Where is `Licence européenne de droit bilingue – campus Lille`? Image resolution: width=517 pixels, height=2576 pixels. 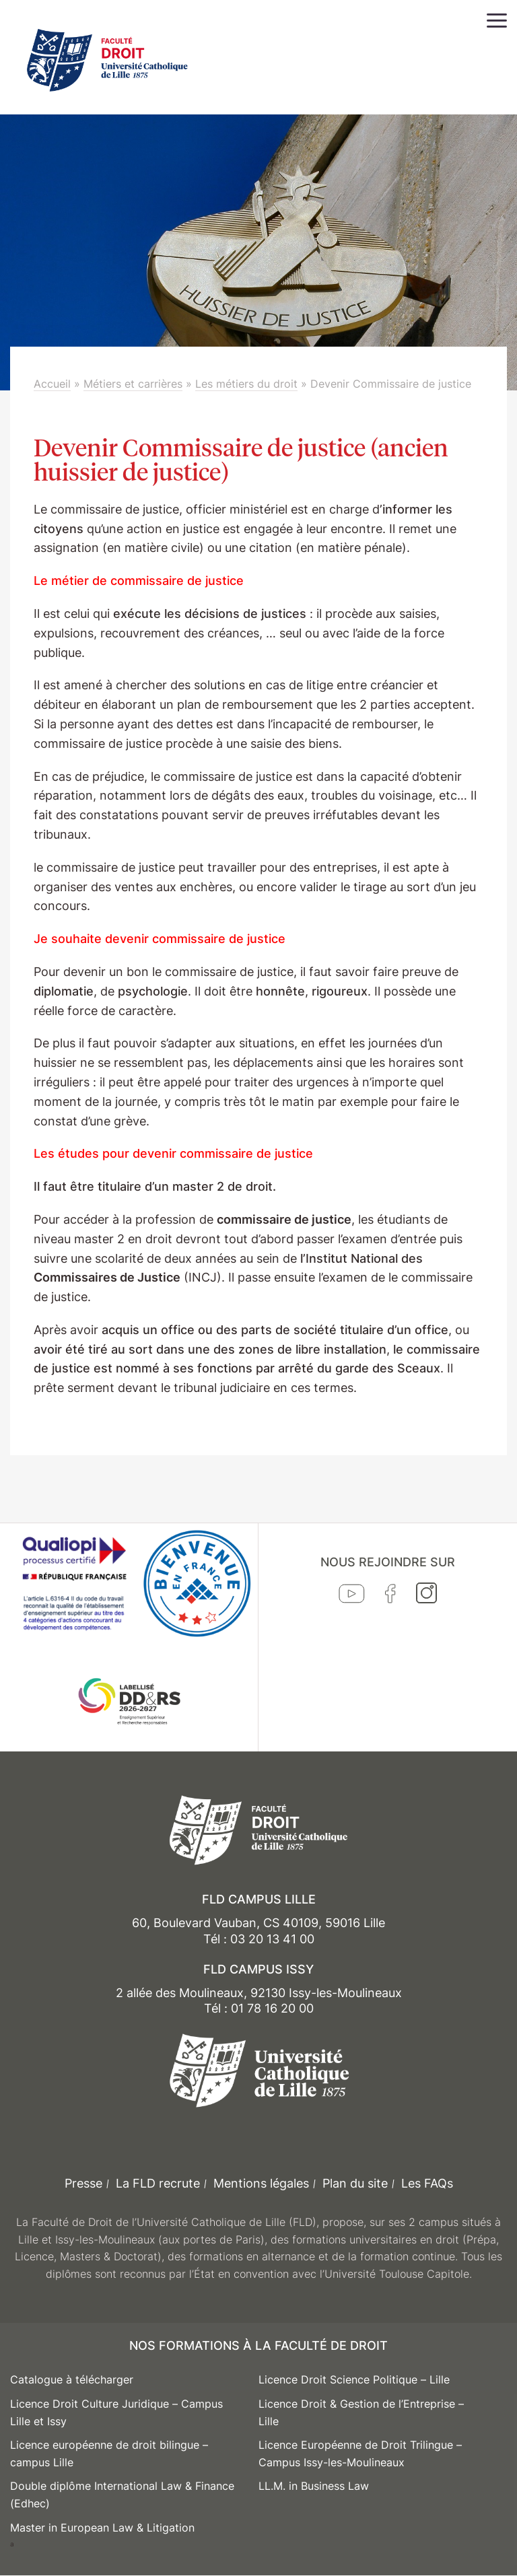 Licence européenne de droit bilingue – campus Lille is located at coordinates (109, 2453).